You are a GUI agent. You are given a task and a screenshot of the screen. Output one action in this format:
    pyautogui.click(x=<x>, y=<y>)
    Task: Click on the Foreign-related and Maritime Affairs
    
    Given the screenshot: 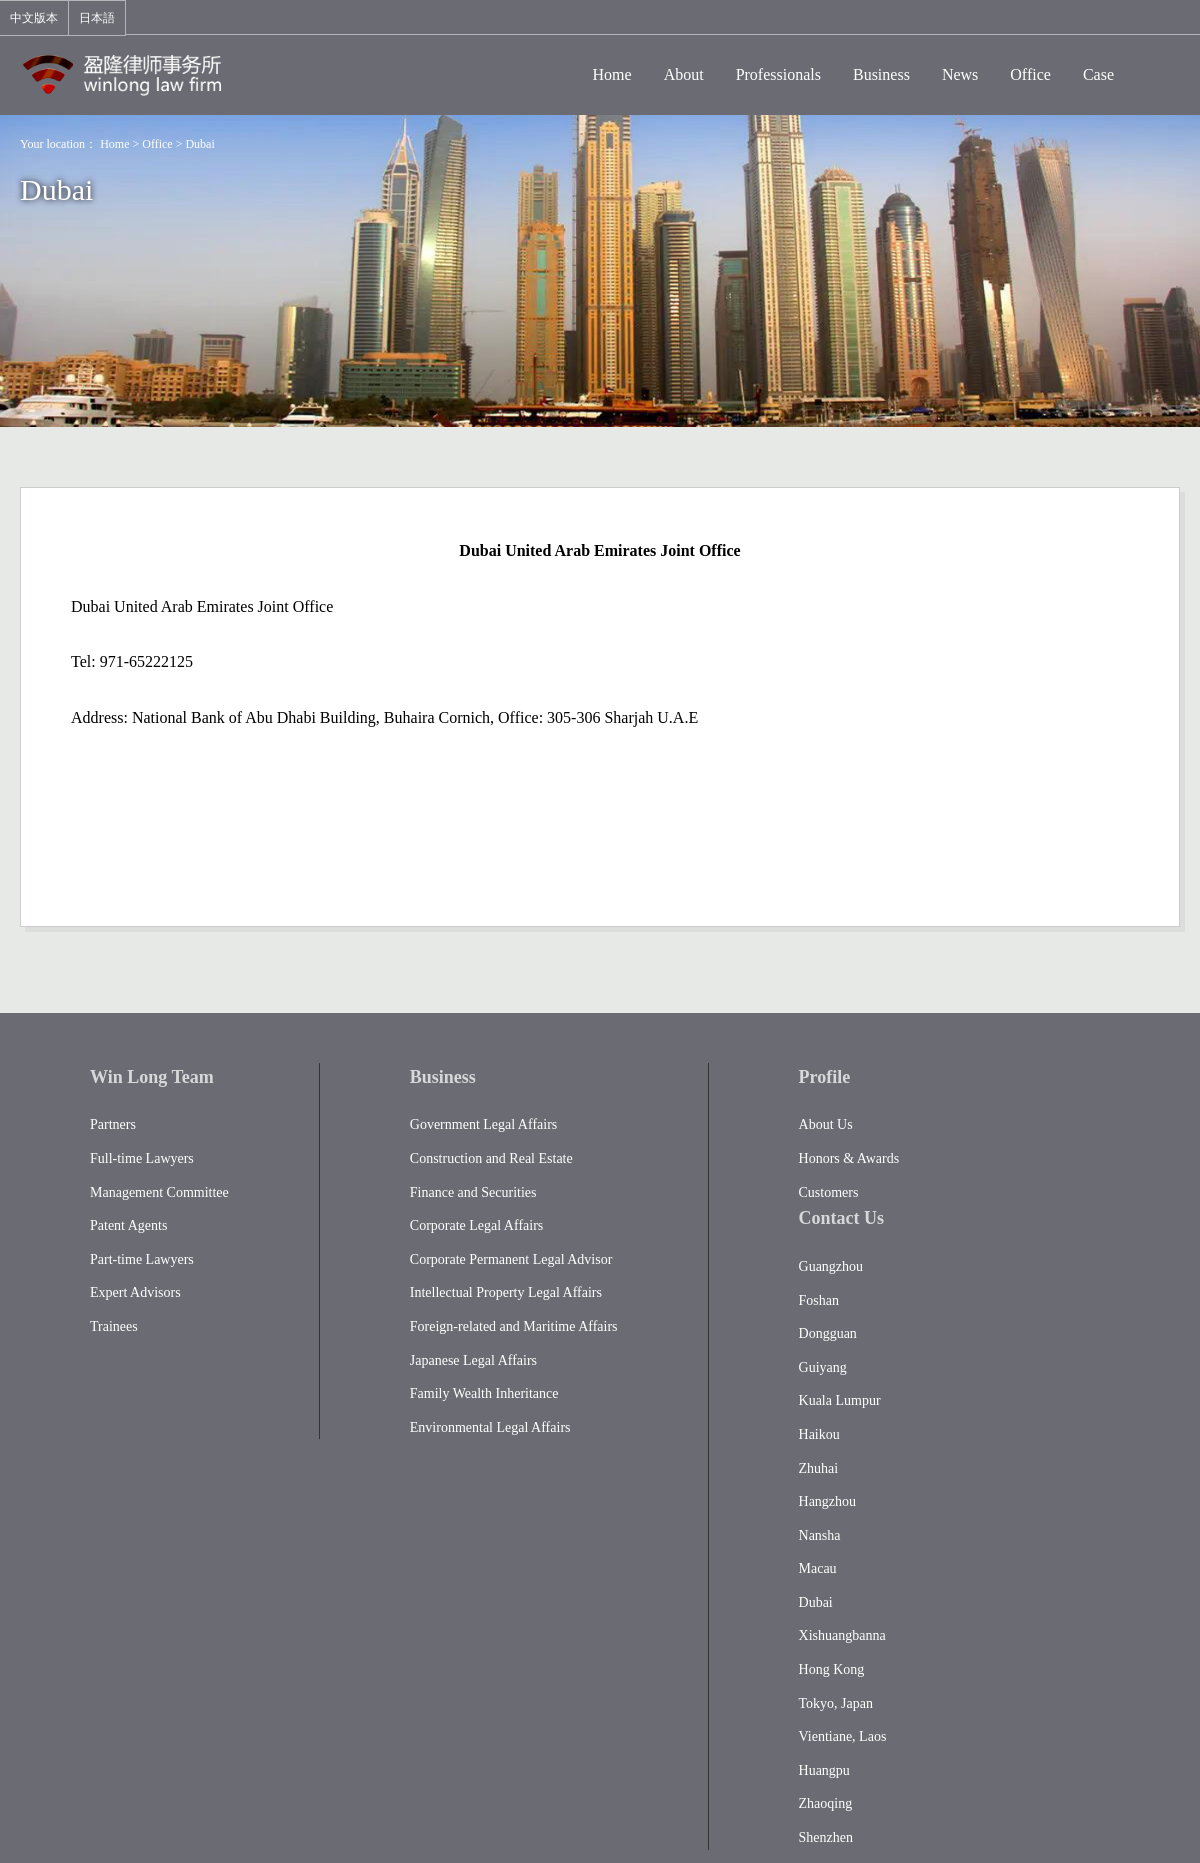 What is the action you would take?
    pyautogui.click(x=514, y=1326)
    